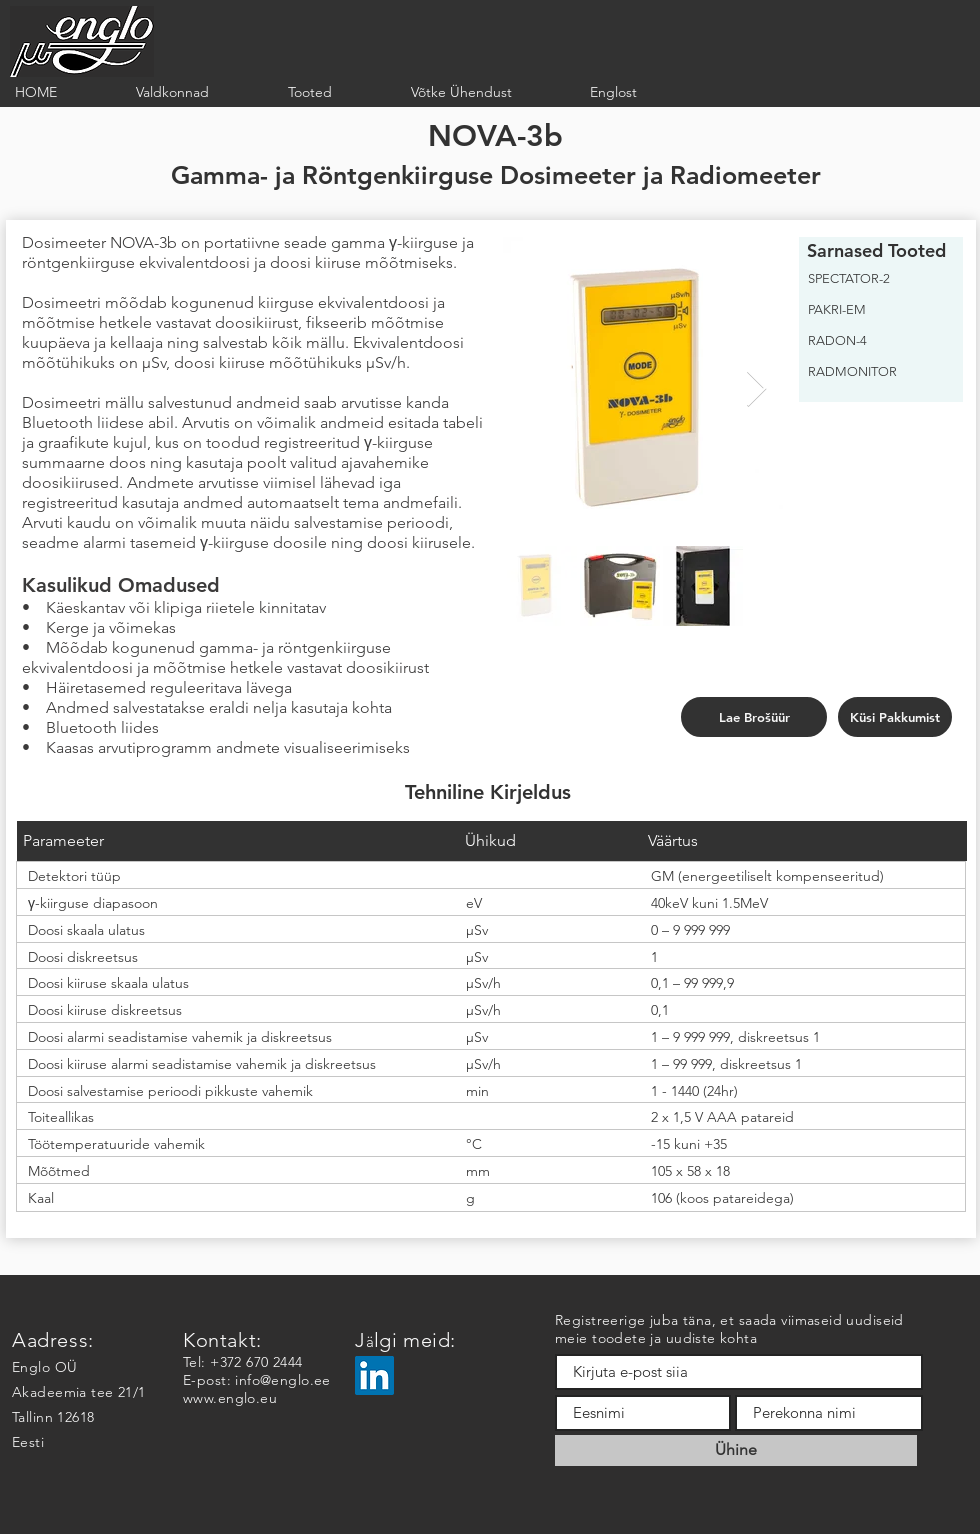  What do you see at coordinates (756, 389) in the screenshot?
I see `[Next Item]` at bounding box center [756, 389].